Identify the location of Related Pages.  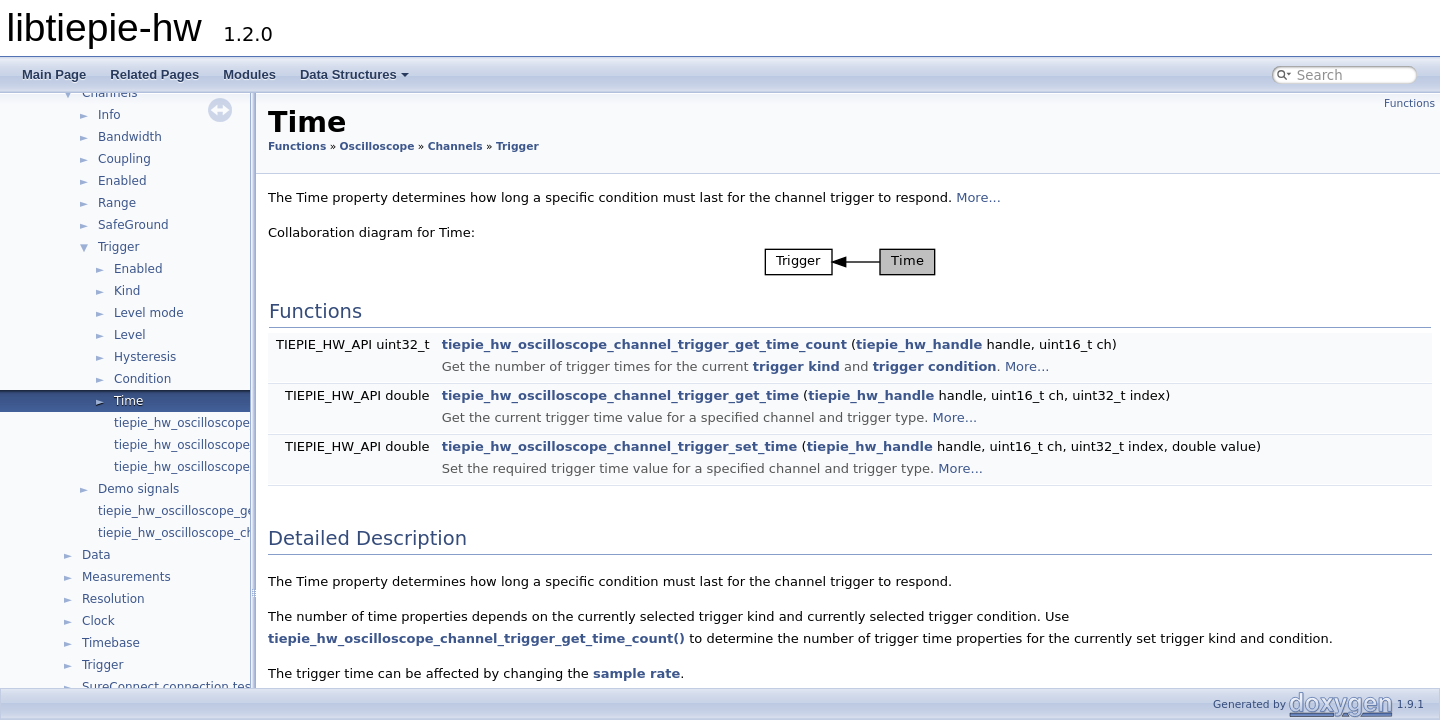
(154, 74).